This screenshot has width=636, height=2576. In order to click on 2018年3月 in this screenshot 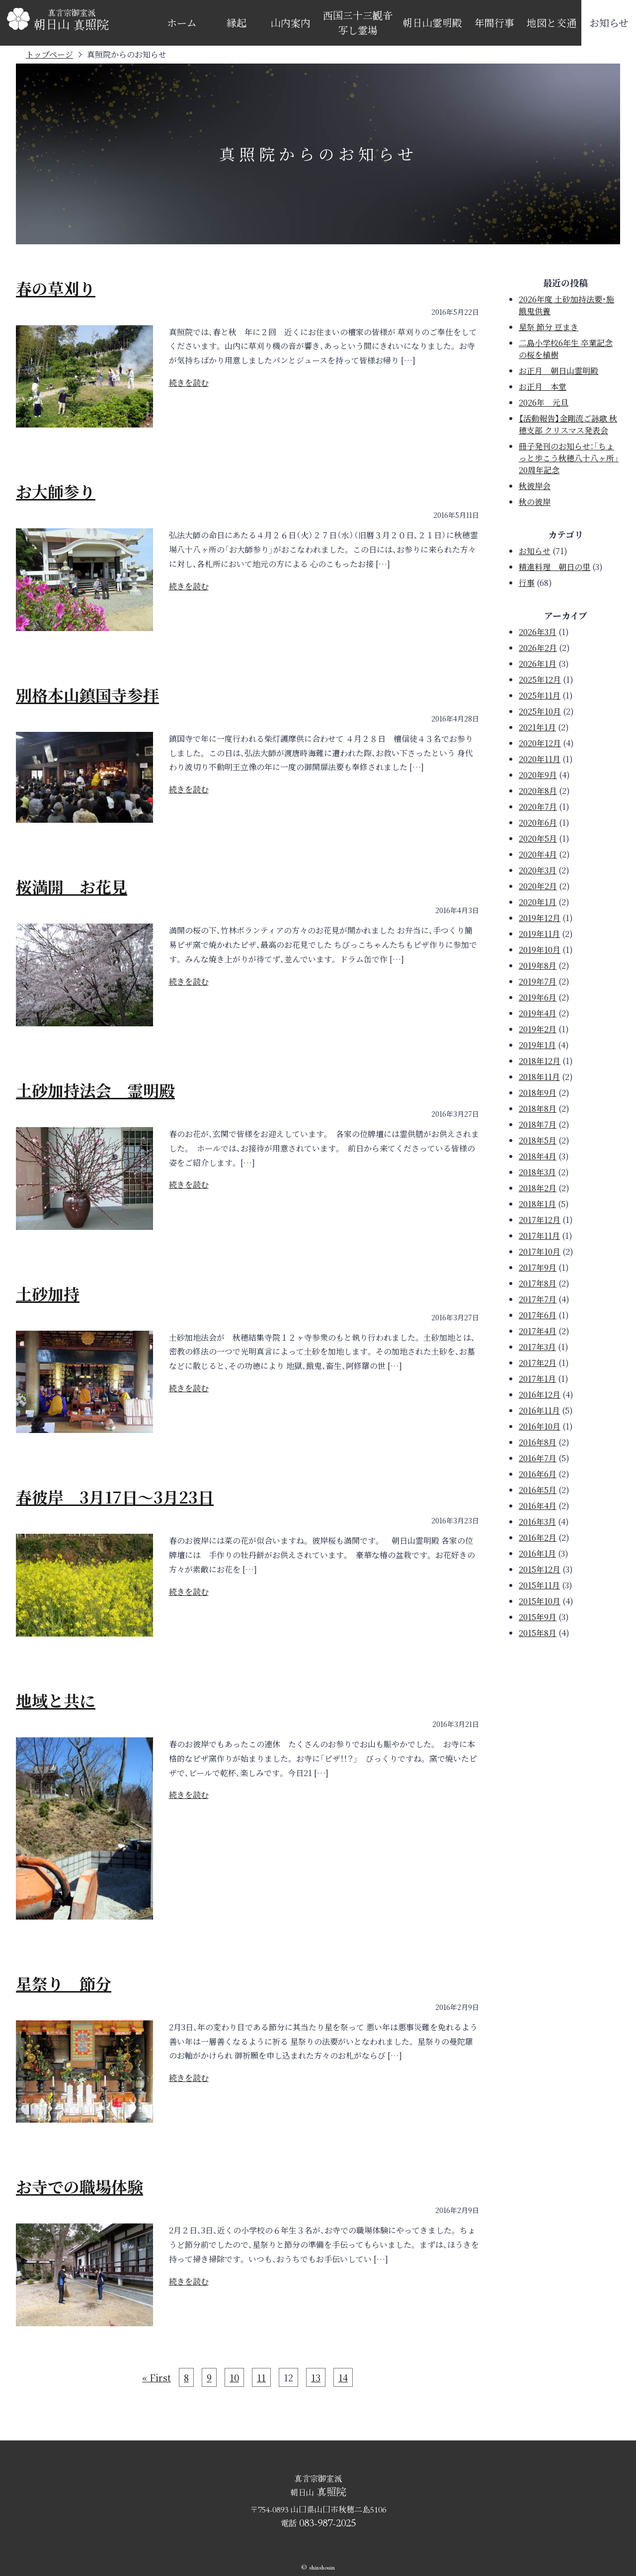, I will do `click(537, 1172)`.